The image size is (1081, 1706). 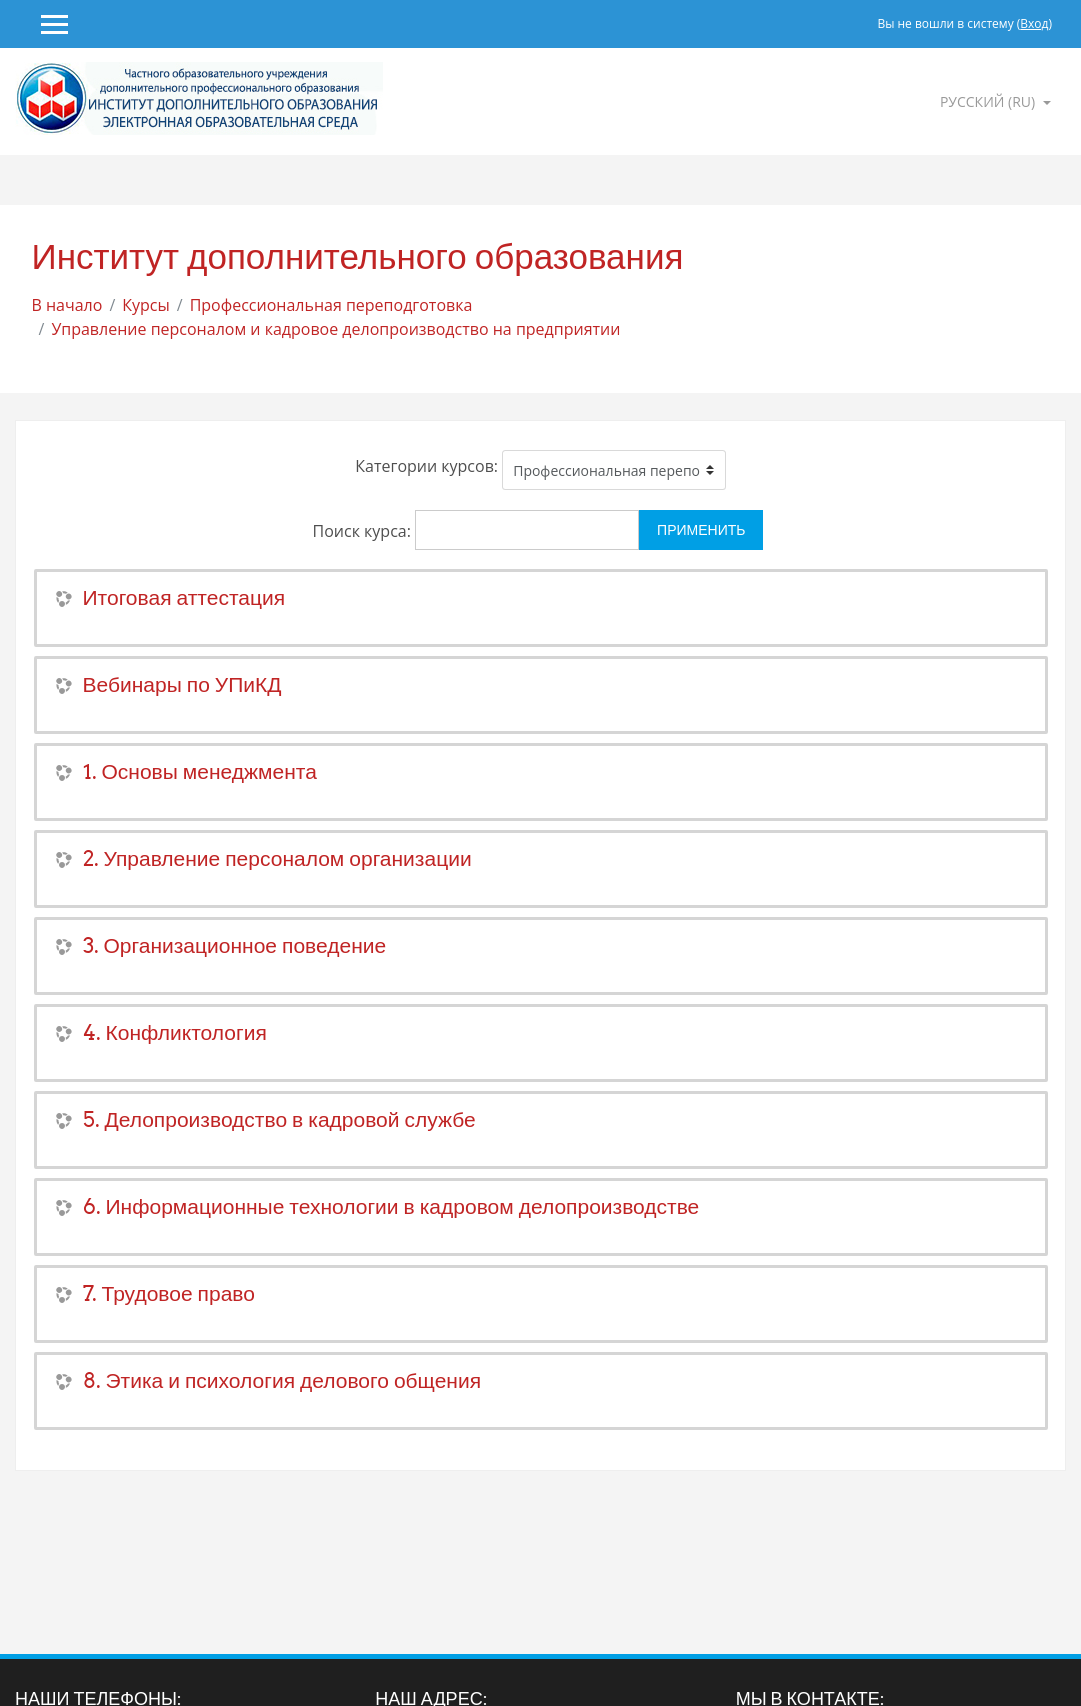 I want to click on 8. Этика и психология делового общения, so click(x=282, y=1380).